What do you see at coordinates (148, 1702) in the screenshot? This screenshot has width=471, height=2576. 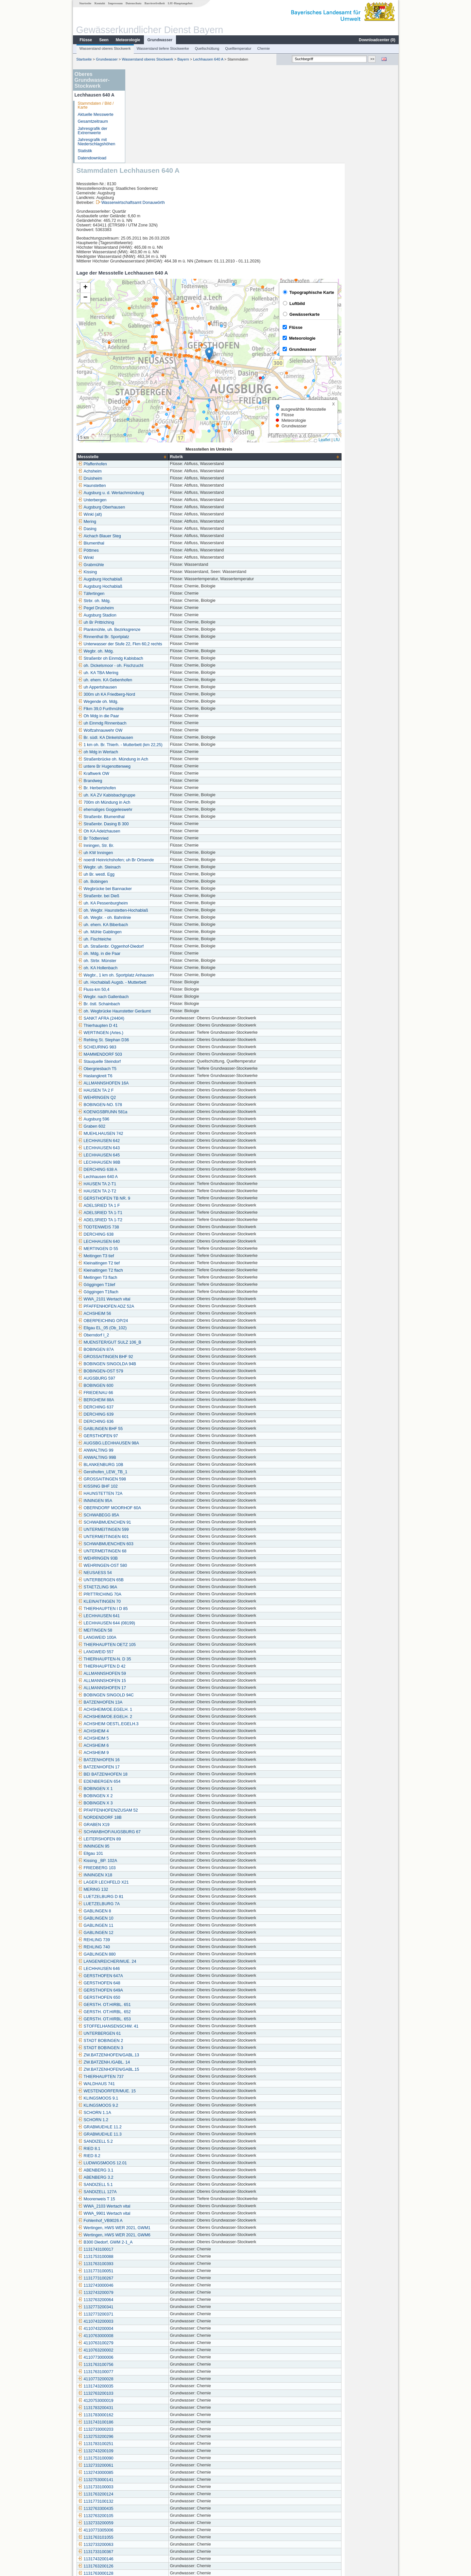 I see `BOBINGEN X 2` at bounding box center [148, 1702].